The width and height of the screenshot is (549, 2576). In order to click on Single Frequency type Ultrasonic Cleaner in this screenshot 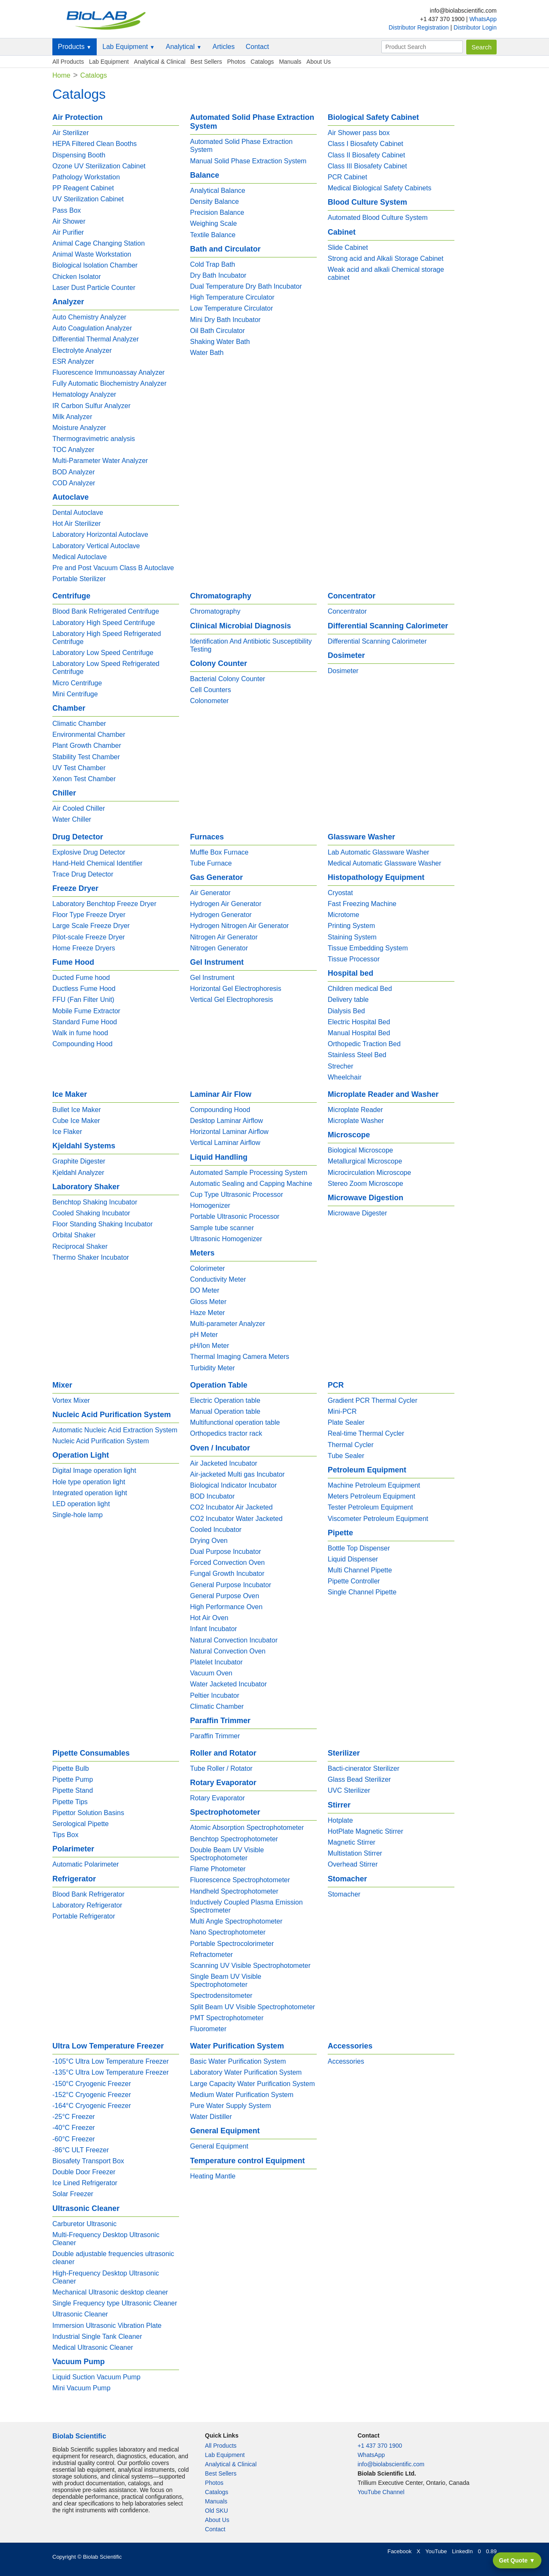, I will do `click(114, 2303)`.